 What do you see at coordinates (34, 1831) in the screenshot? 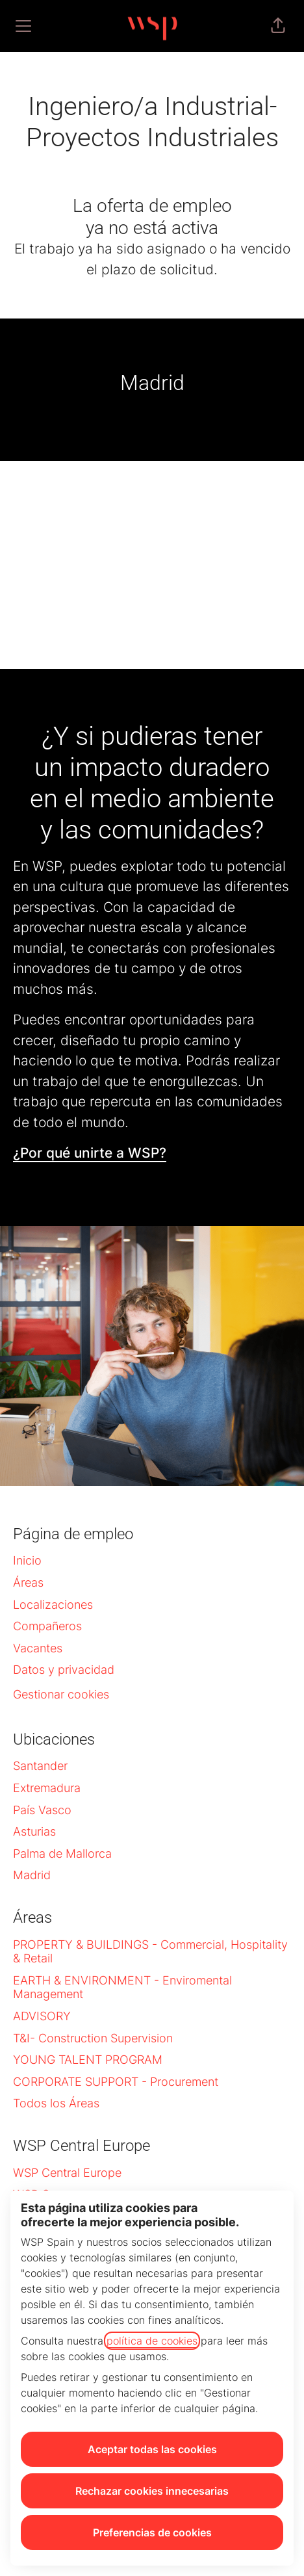
I see `Asturias` at bounding box center [34, 1831].